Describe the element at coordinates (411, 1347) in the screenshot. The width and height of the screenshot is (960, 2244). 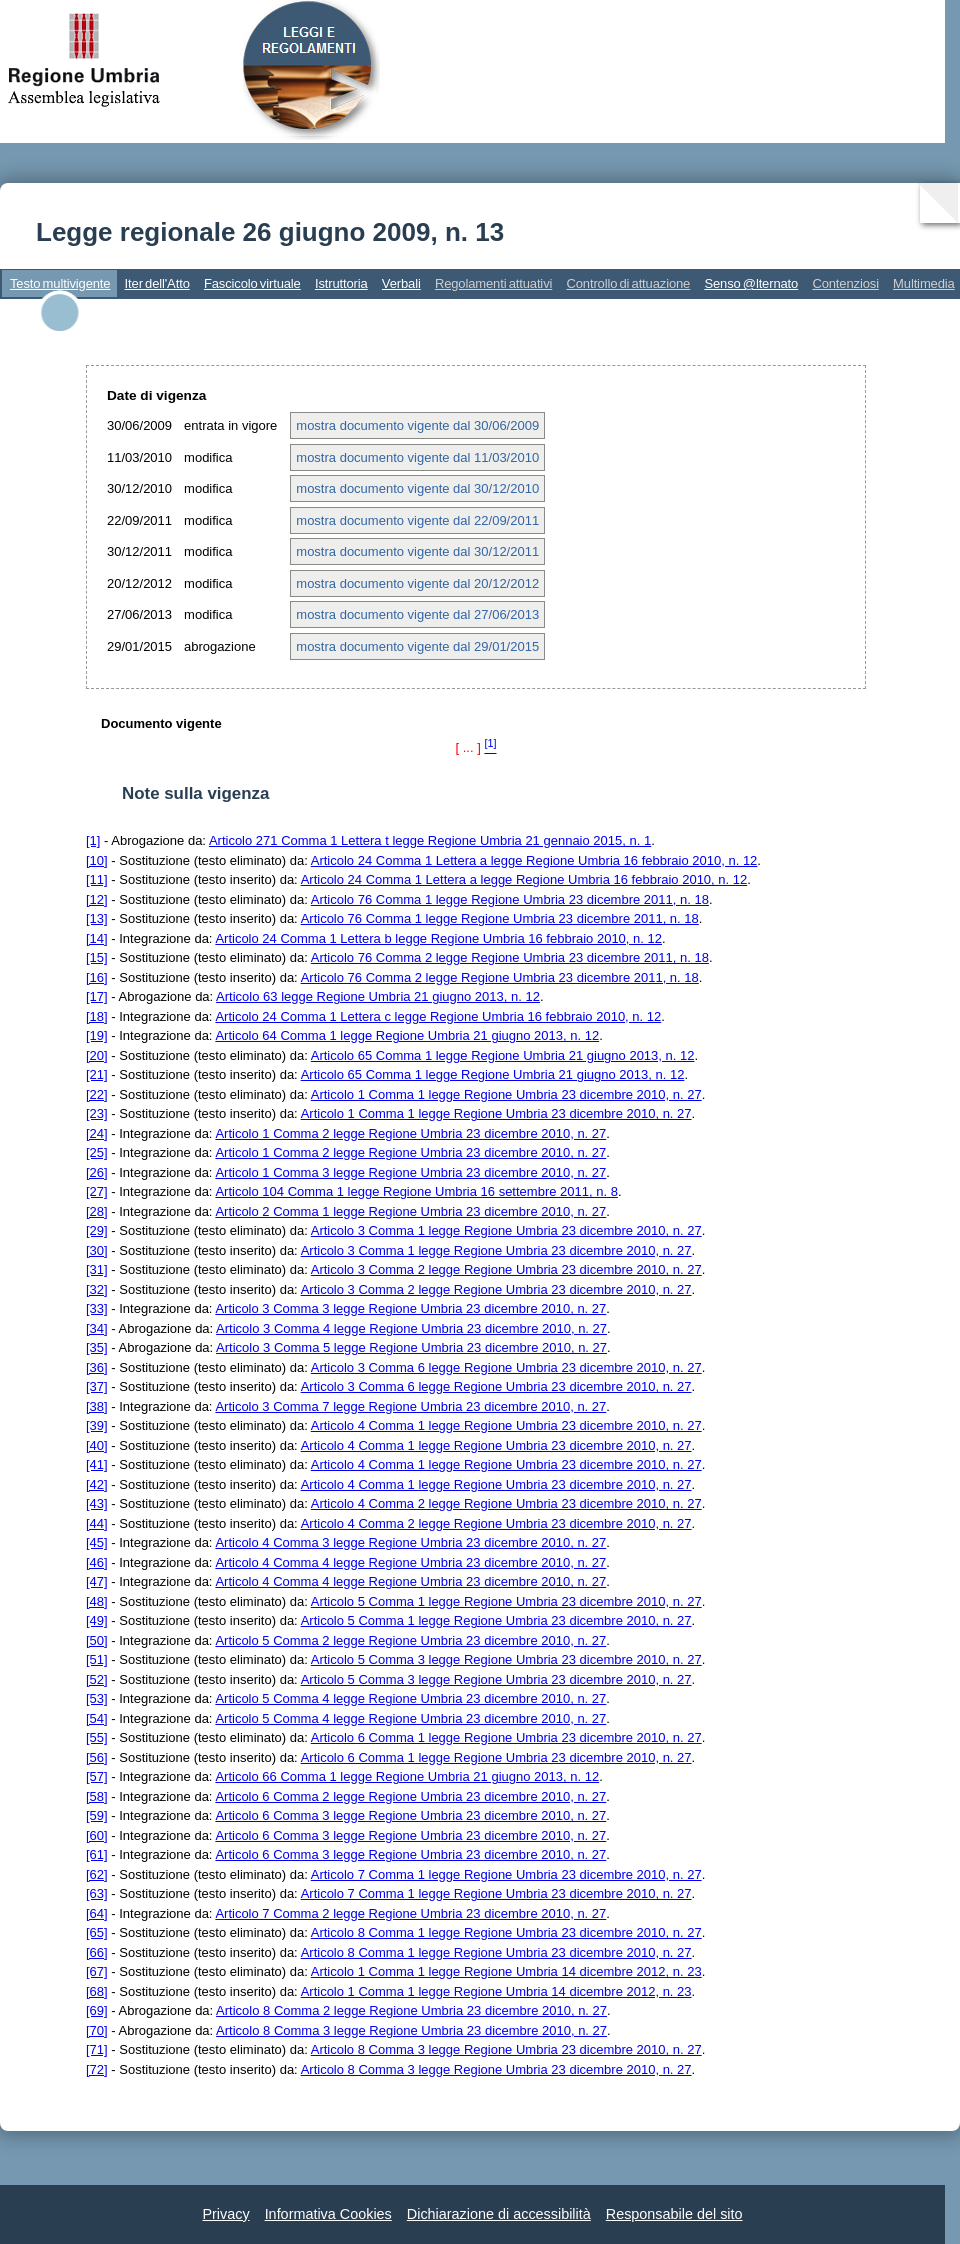
I see `Articolo 3 Comma 5 legge Regione Umbria 23 dicembre 2010, n. 27` at that location.